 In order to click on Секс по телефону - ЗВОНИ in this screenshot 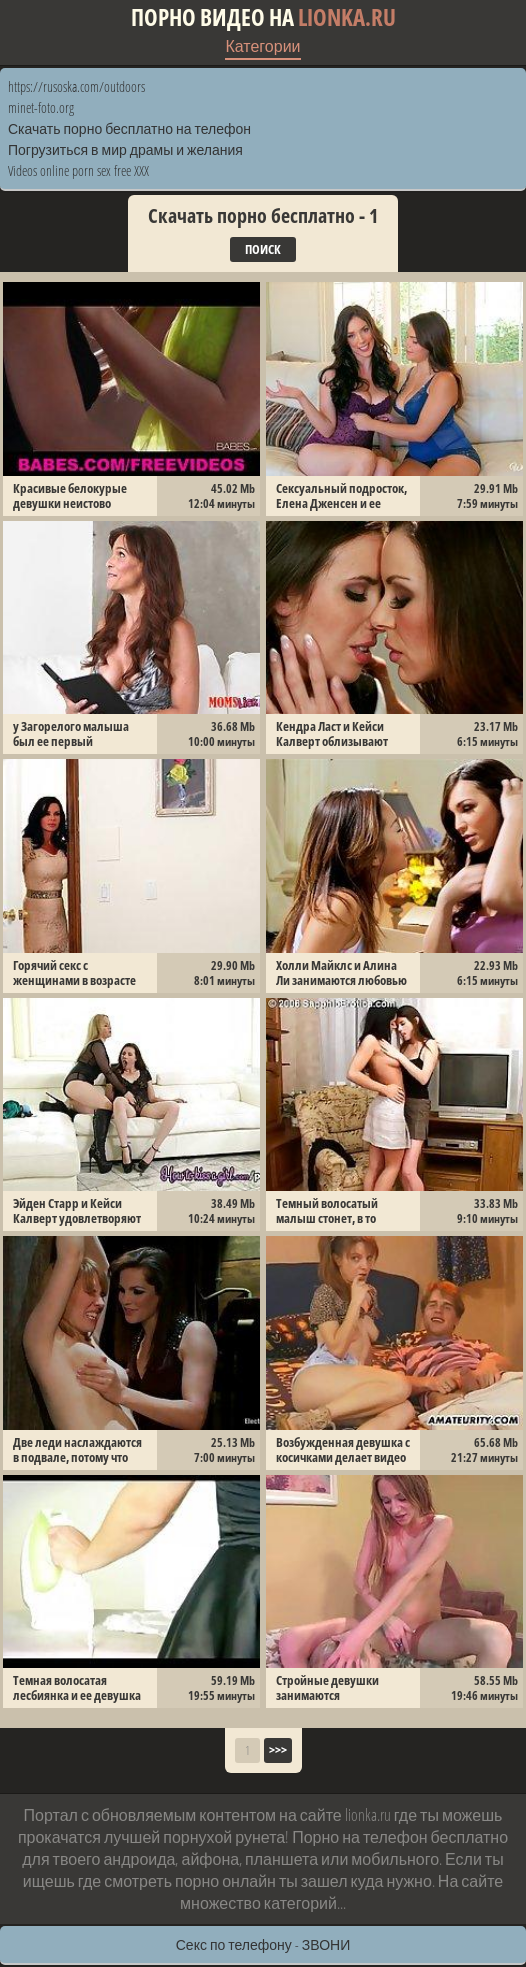, I will do `click(263, 1944)`.